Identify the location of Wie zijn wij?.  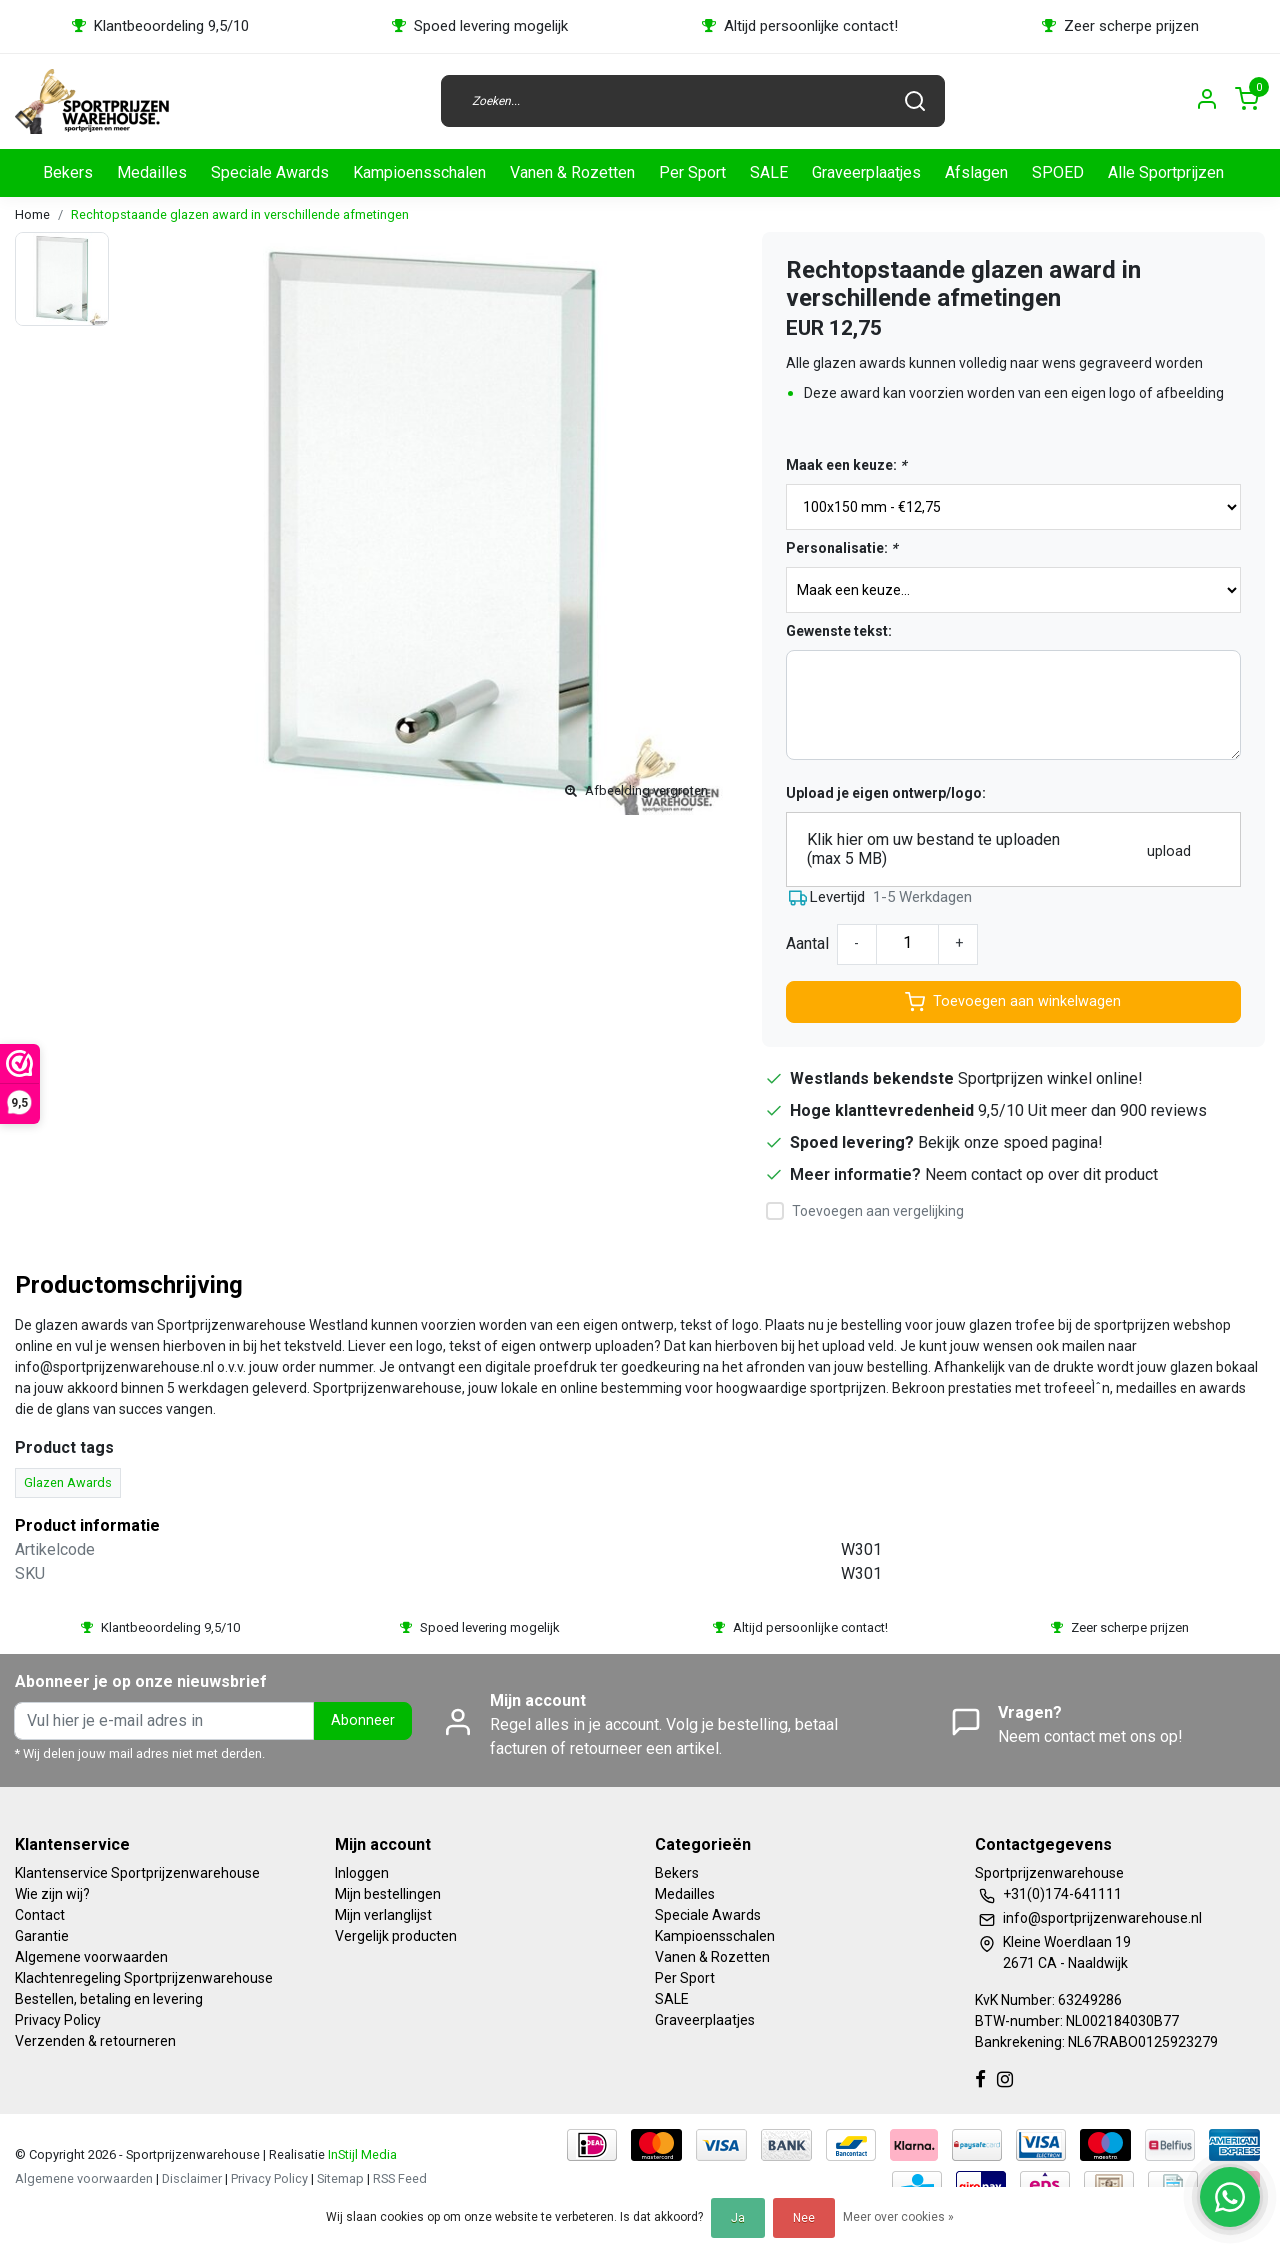
(52, 1894).